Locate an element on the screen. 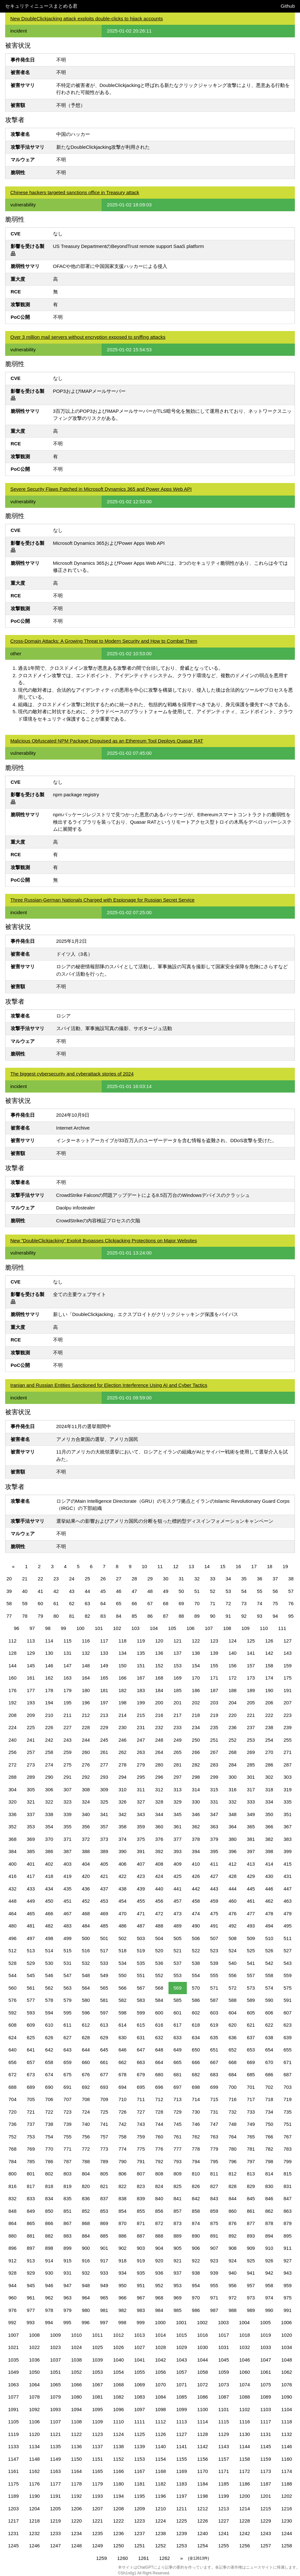 The image size is (300, 2576). 790 is located at coordinates (122, 2161).